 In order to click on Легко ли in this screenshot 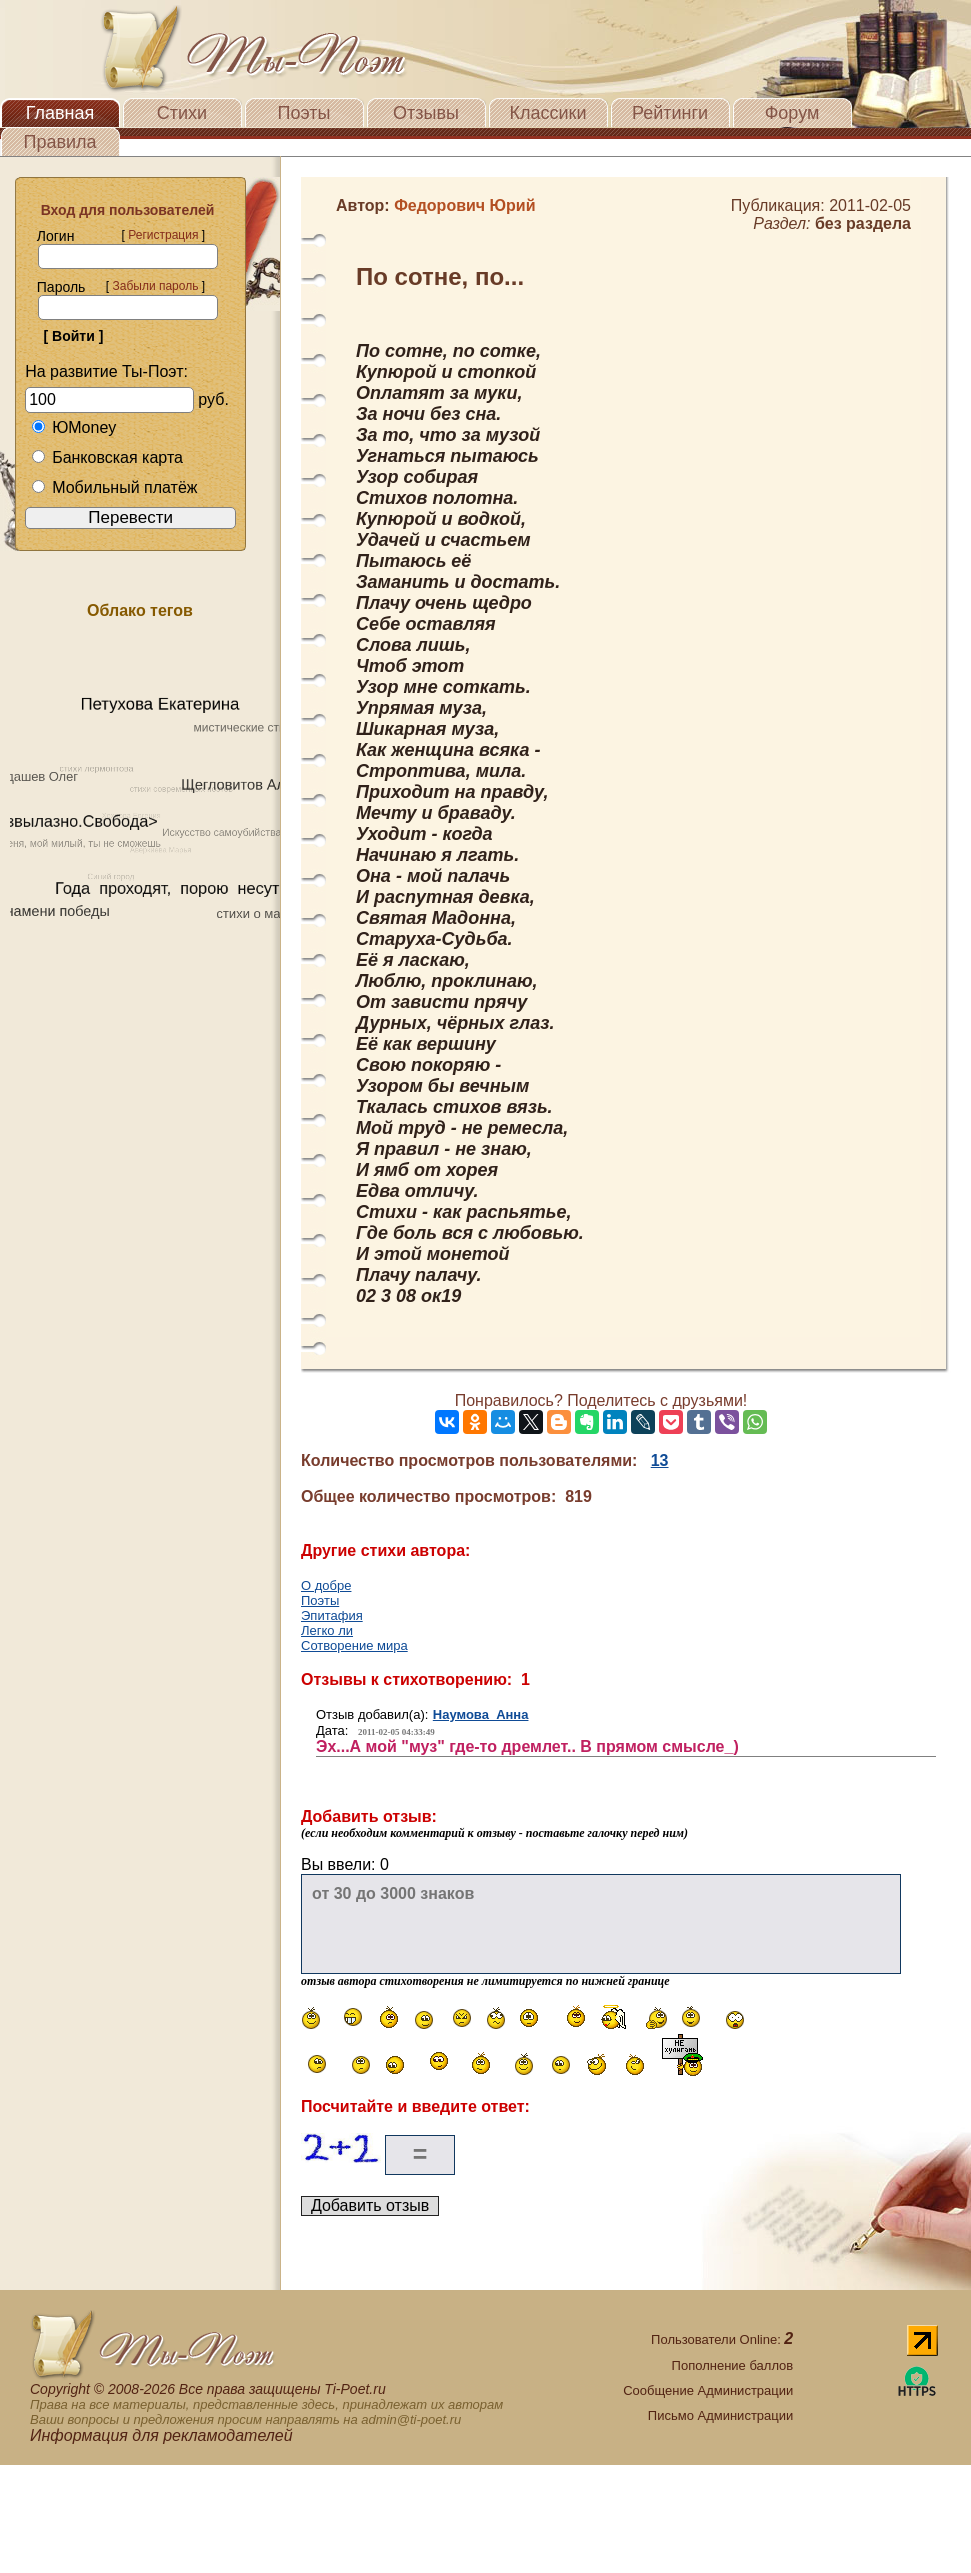, I will do `click(327, 1630)`.